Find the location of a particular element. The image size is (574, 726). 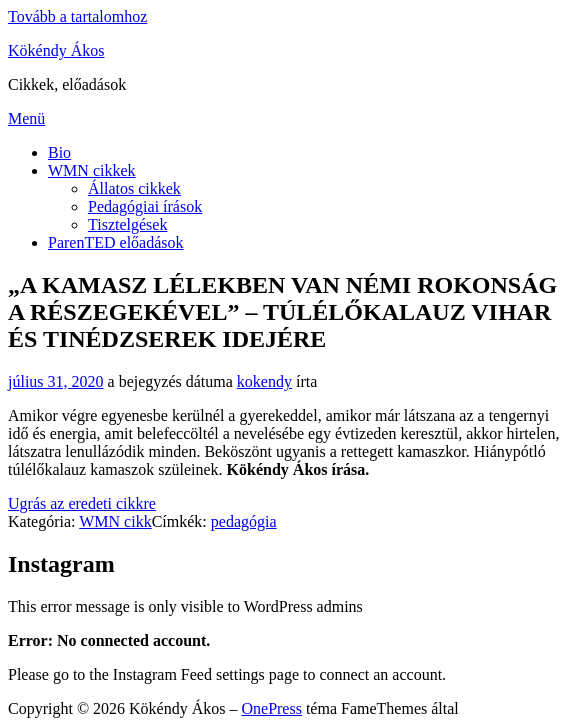

Ugrás az eredeti cikkre is located at coordinates (82, 503).